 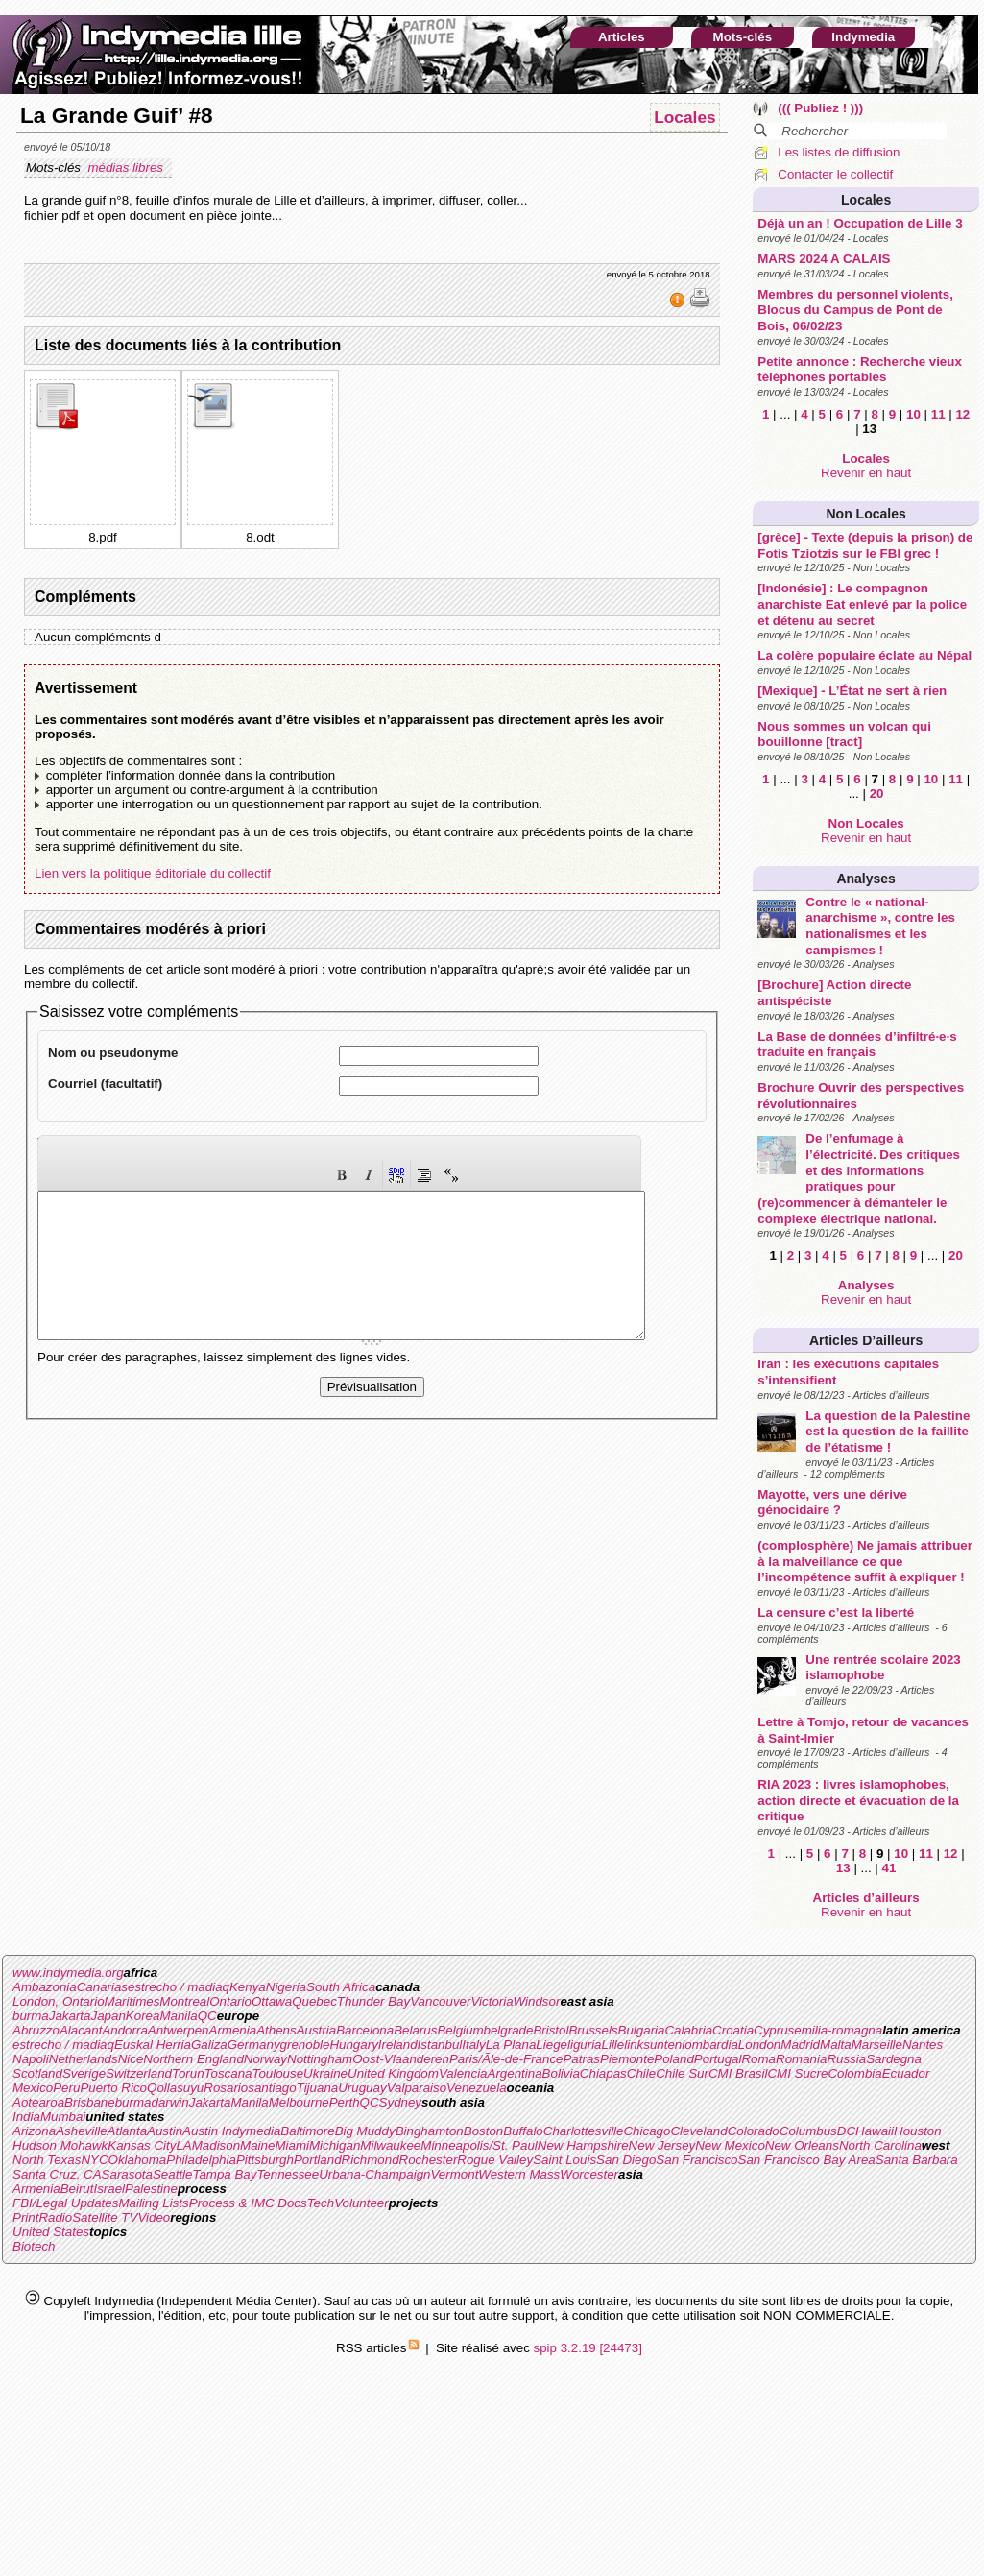 What do you see at coordinates (370, 2160) in the screenshot?
I see `Richmond` at bounding box center [370, 2160].